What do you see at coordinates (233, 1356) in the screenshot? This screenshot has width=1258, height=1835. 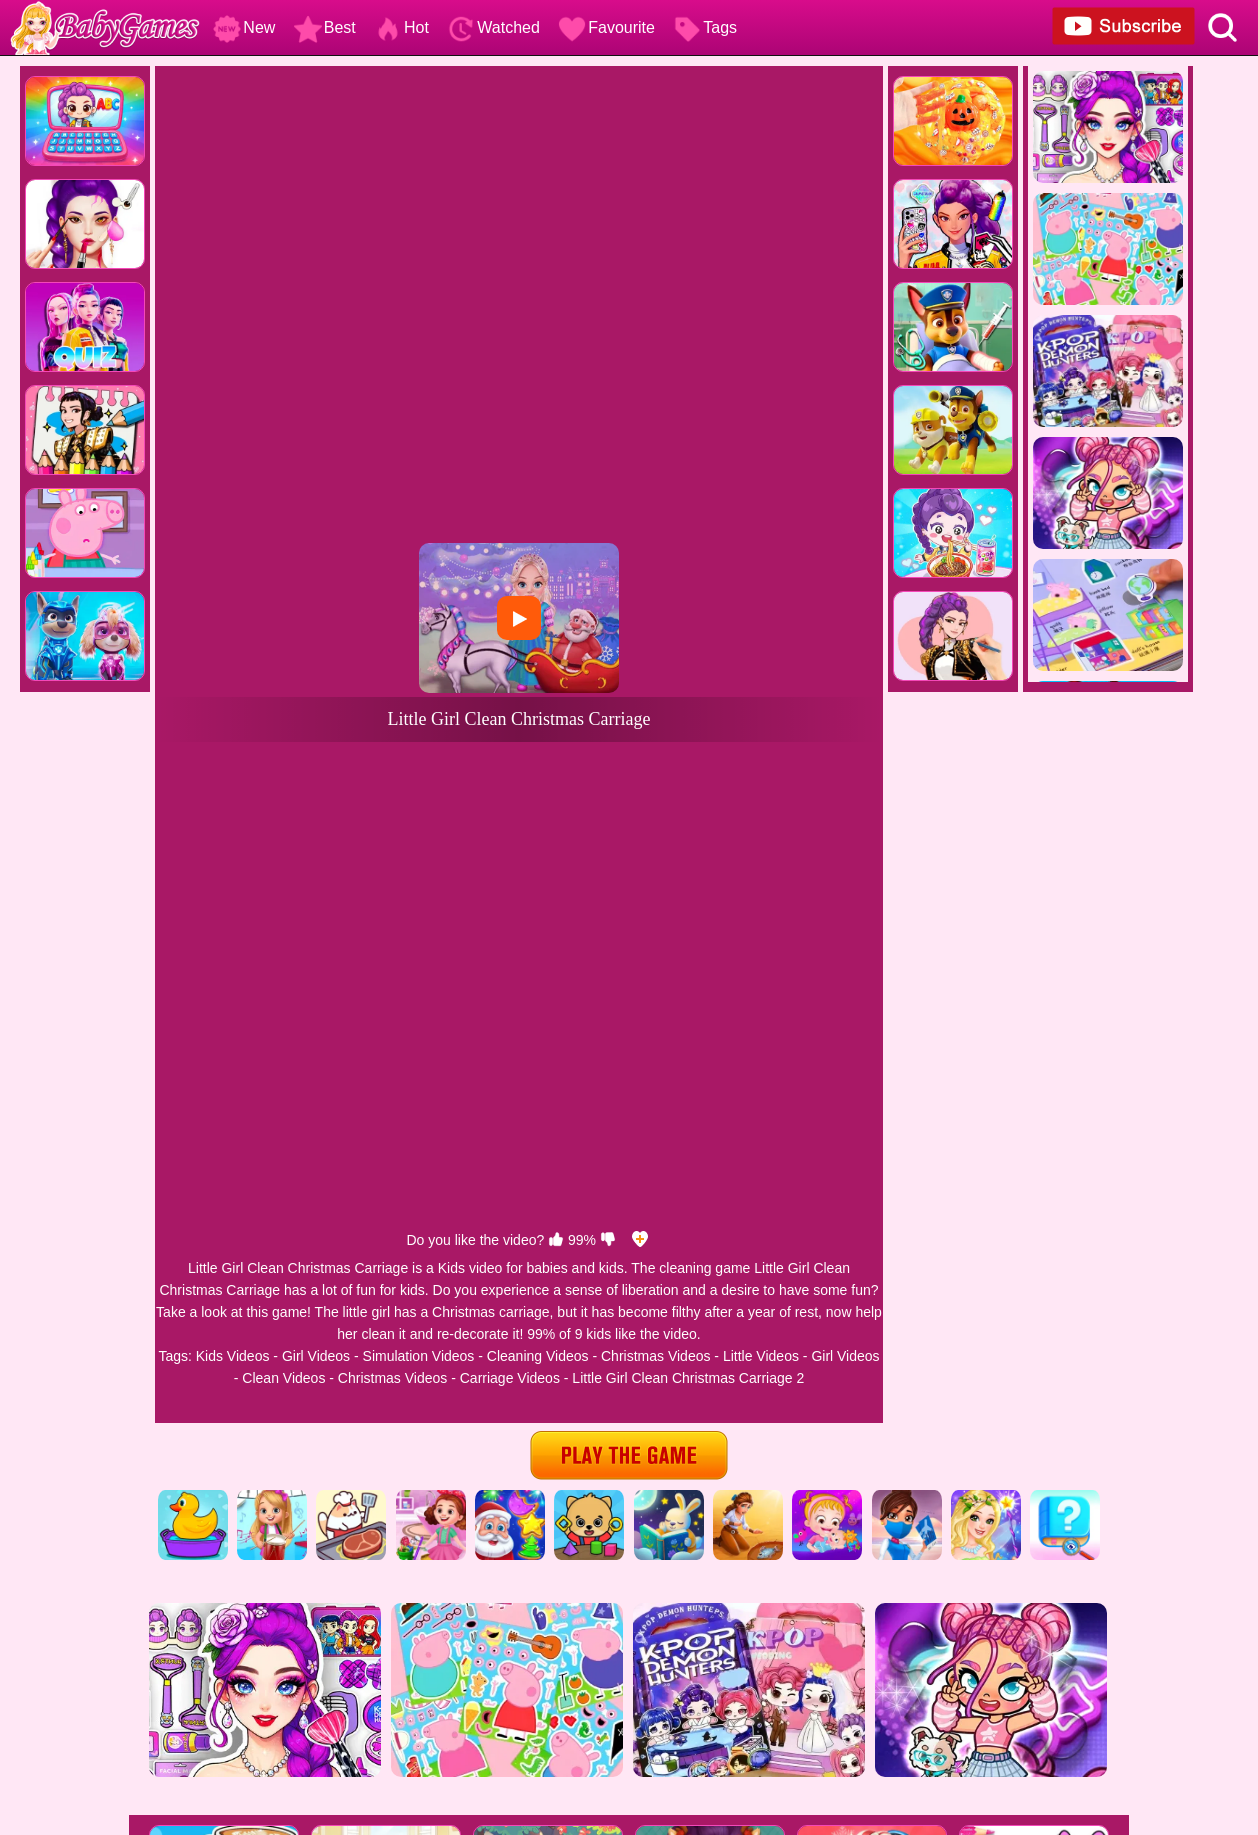 I see `Kids Videos` at bounding box center [233, 1356].